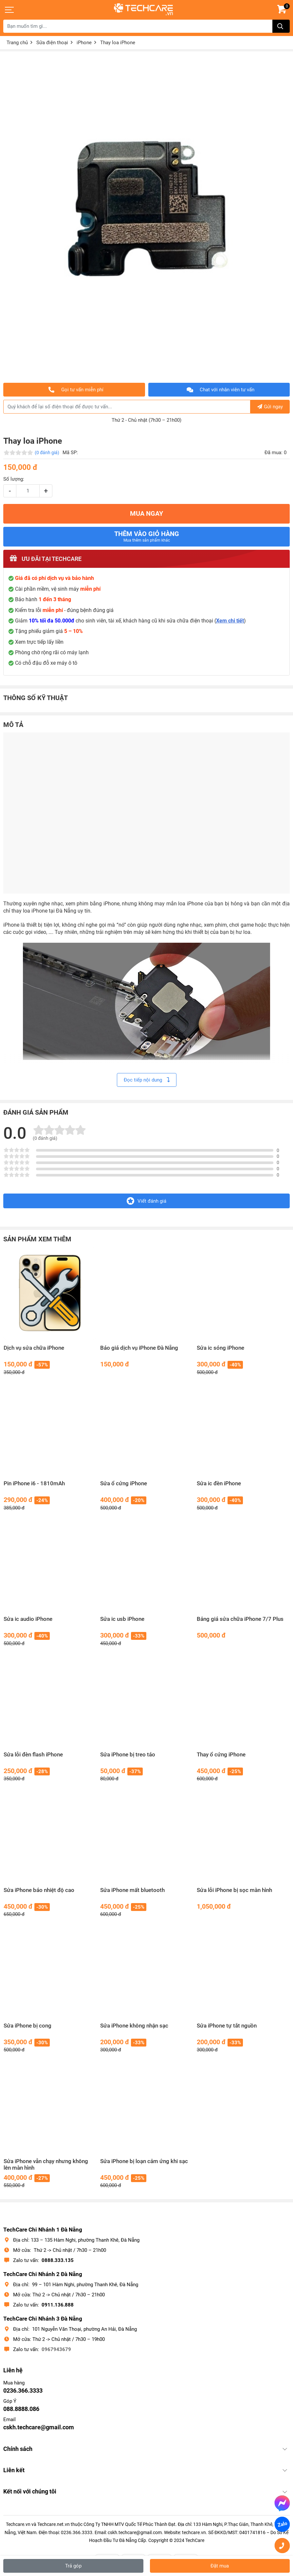  What do you see at coordinates (132, 1890) in the screenshot?
I see `Sửa iPhone mất bluetooth` at bounding box center [132, 1890].